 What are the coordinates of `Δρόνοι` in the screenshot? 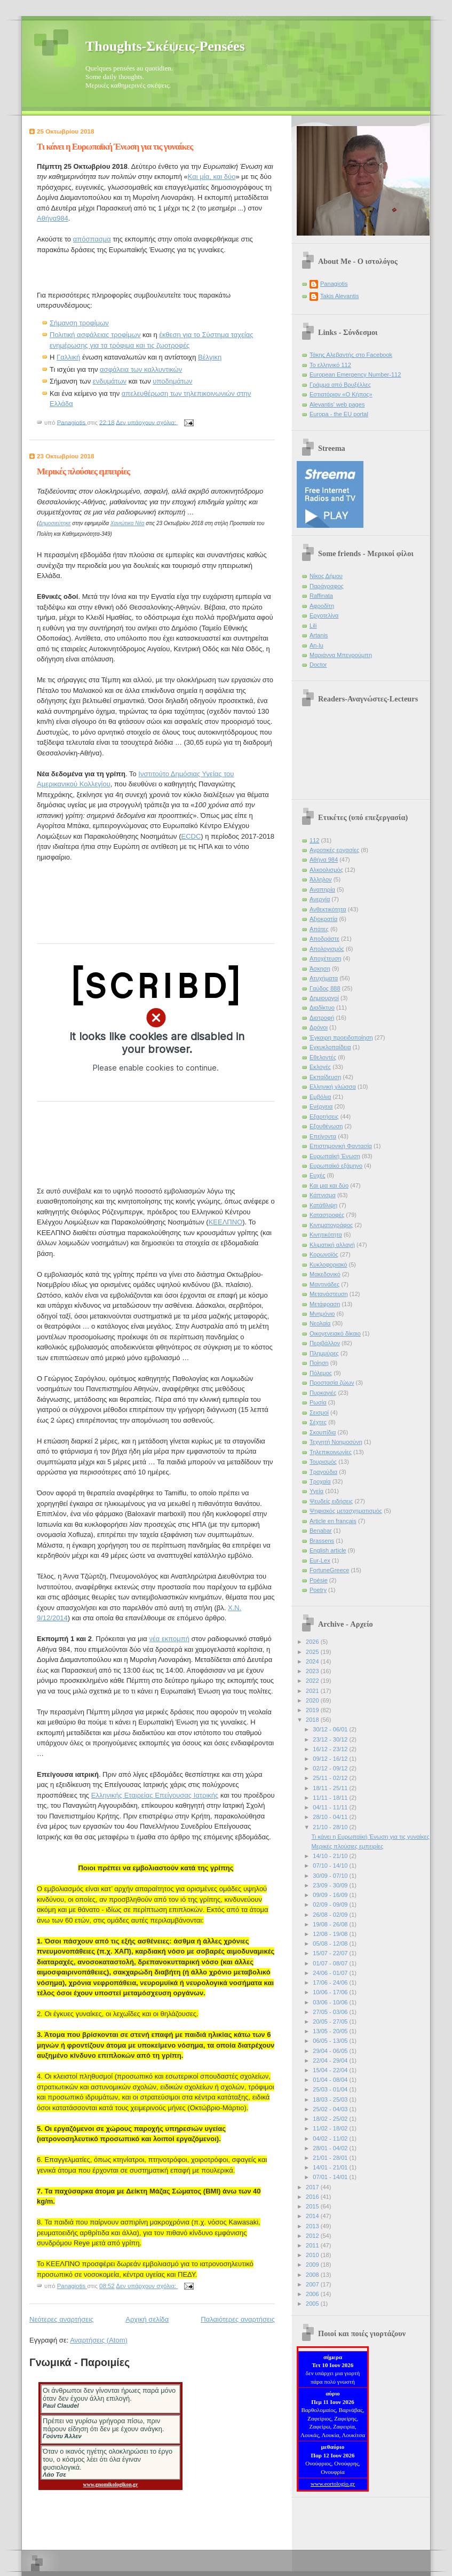 It's located at (319, 1027).